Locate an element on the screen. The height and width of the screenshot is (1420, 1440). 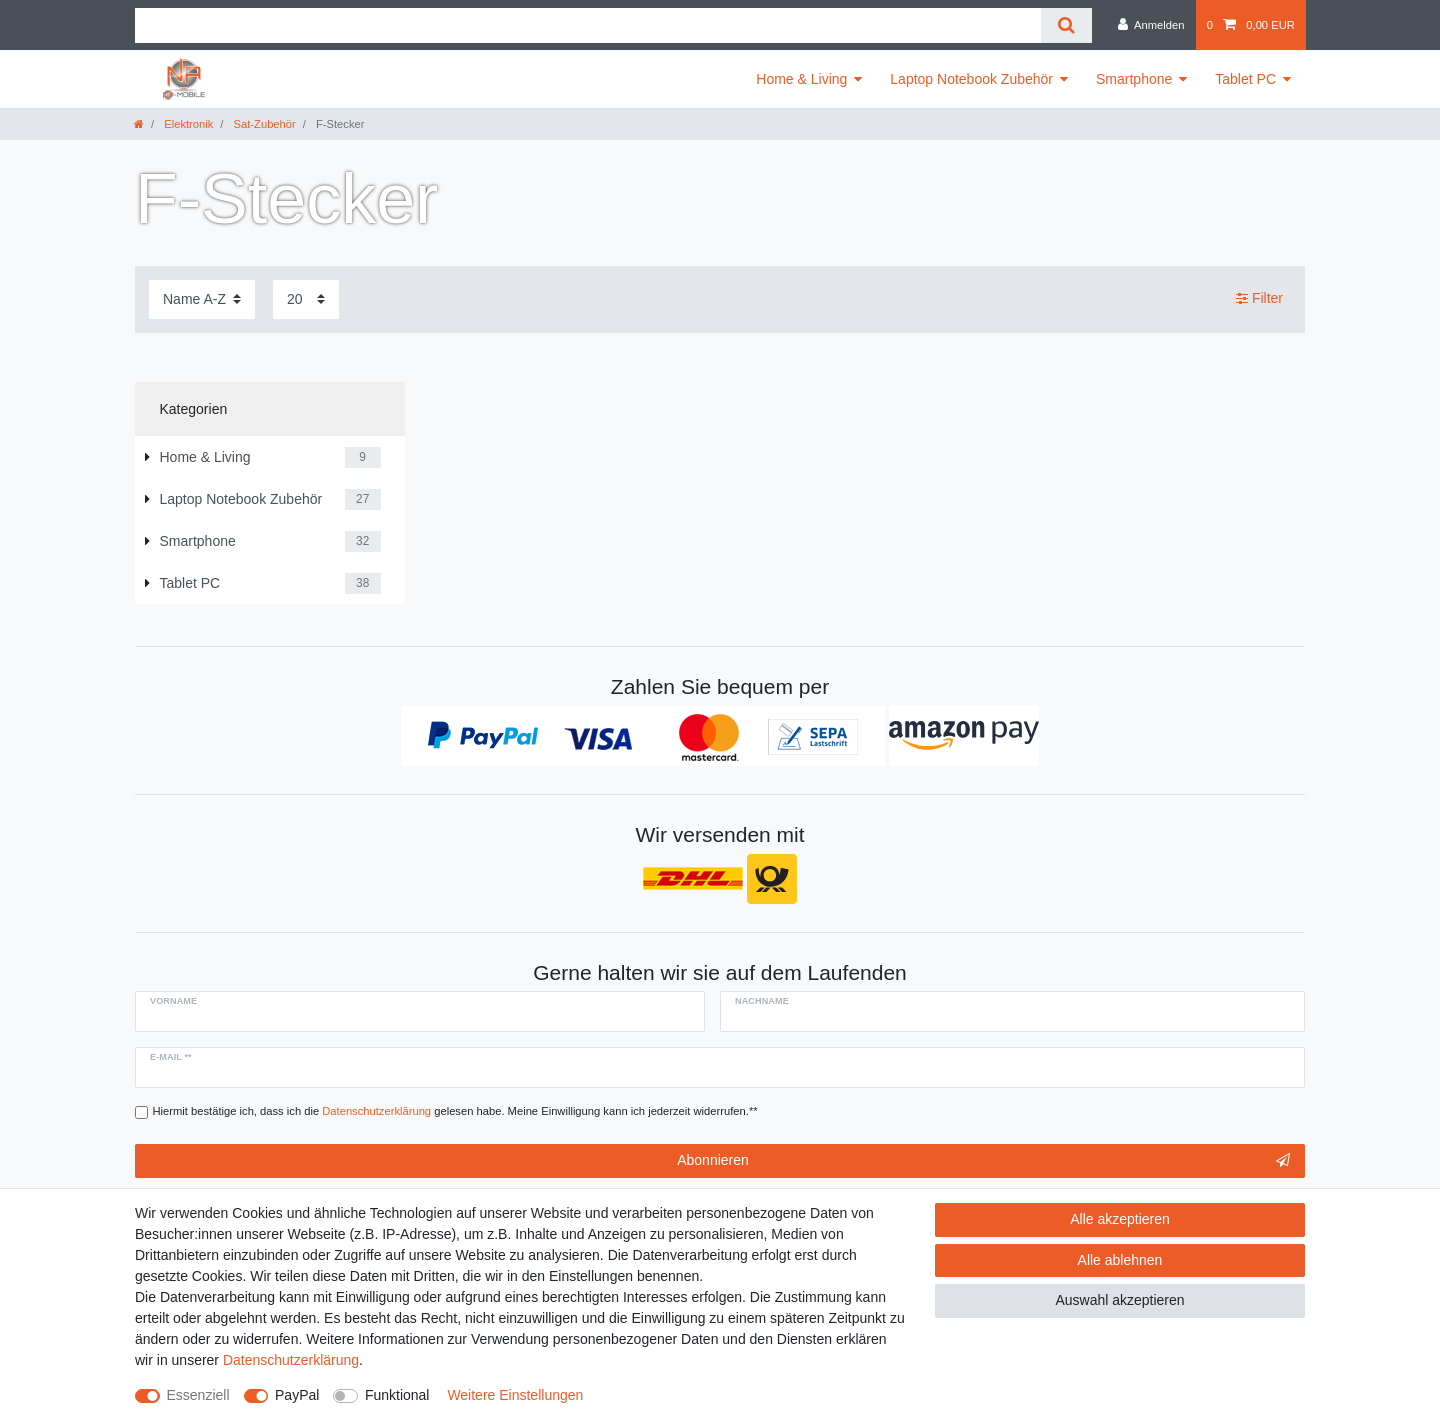
Home & Living is located at coordinates (801, 79).